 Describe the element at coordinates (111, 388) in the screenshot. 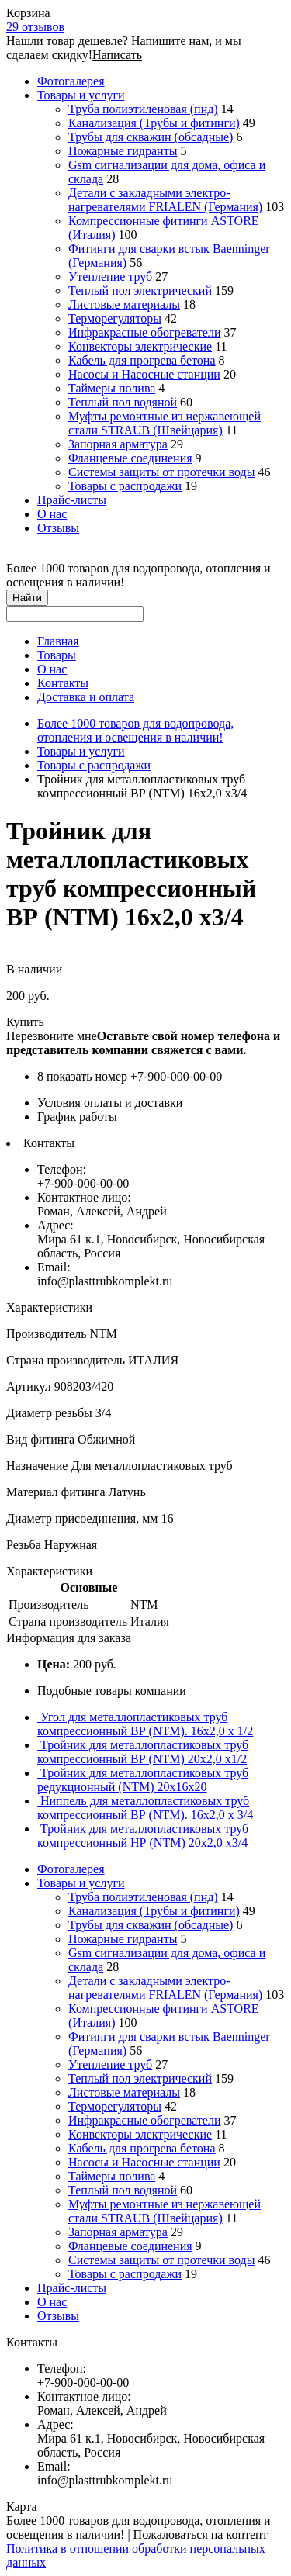

I see `Таймеры полива` at that location.